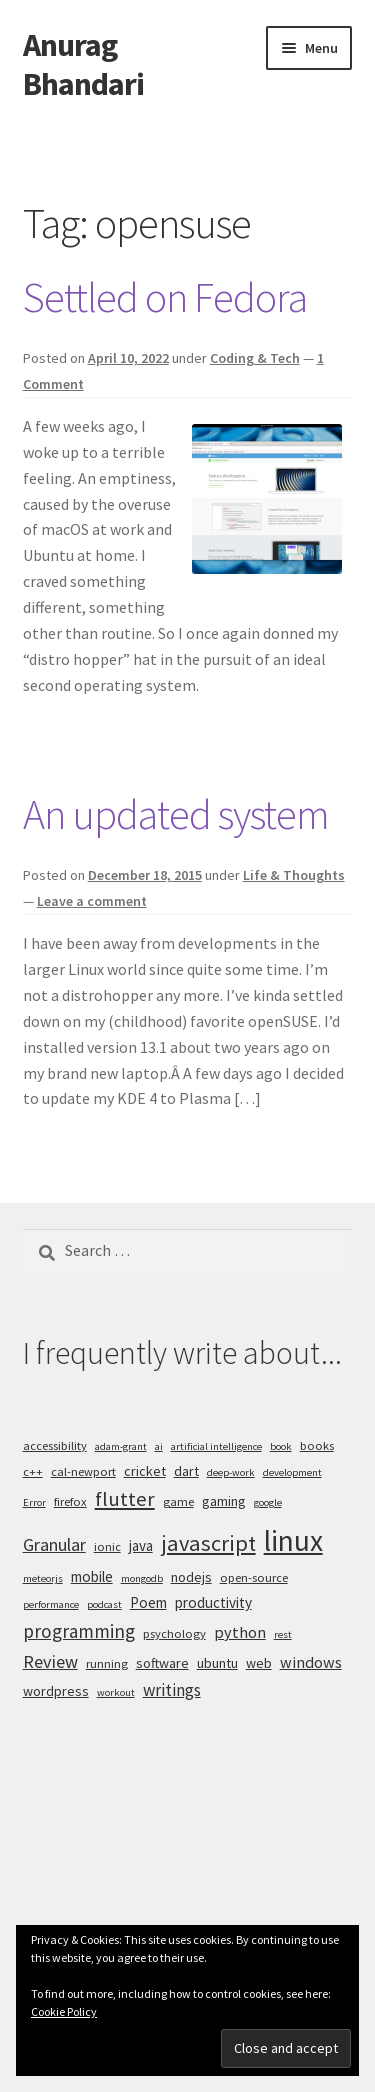  I want to click on javascript [javascript (16 items)], so click(208, 1543).